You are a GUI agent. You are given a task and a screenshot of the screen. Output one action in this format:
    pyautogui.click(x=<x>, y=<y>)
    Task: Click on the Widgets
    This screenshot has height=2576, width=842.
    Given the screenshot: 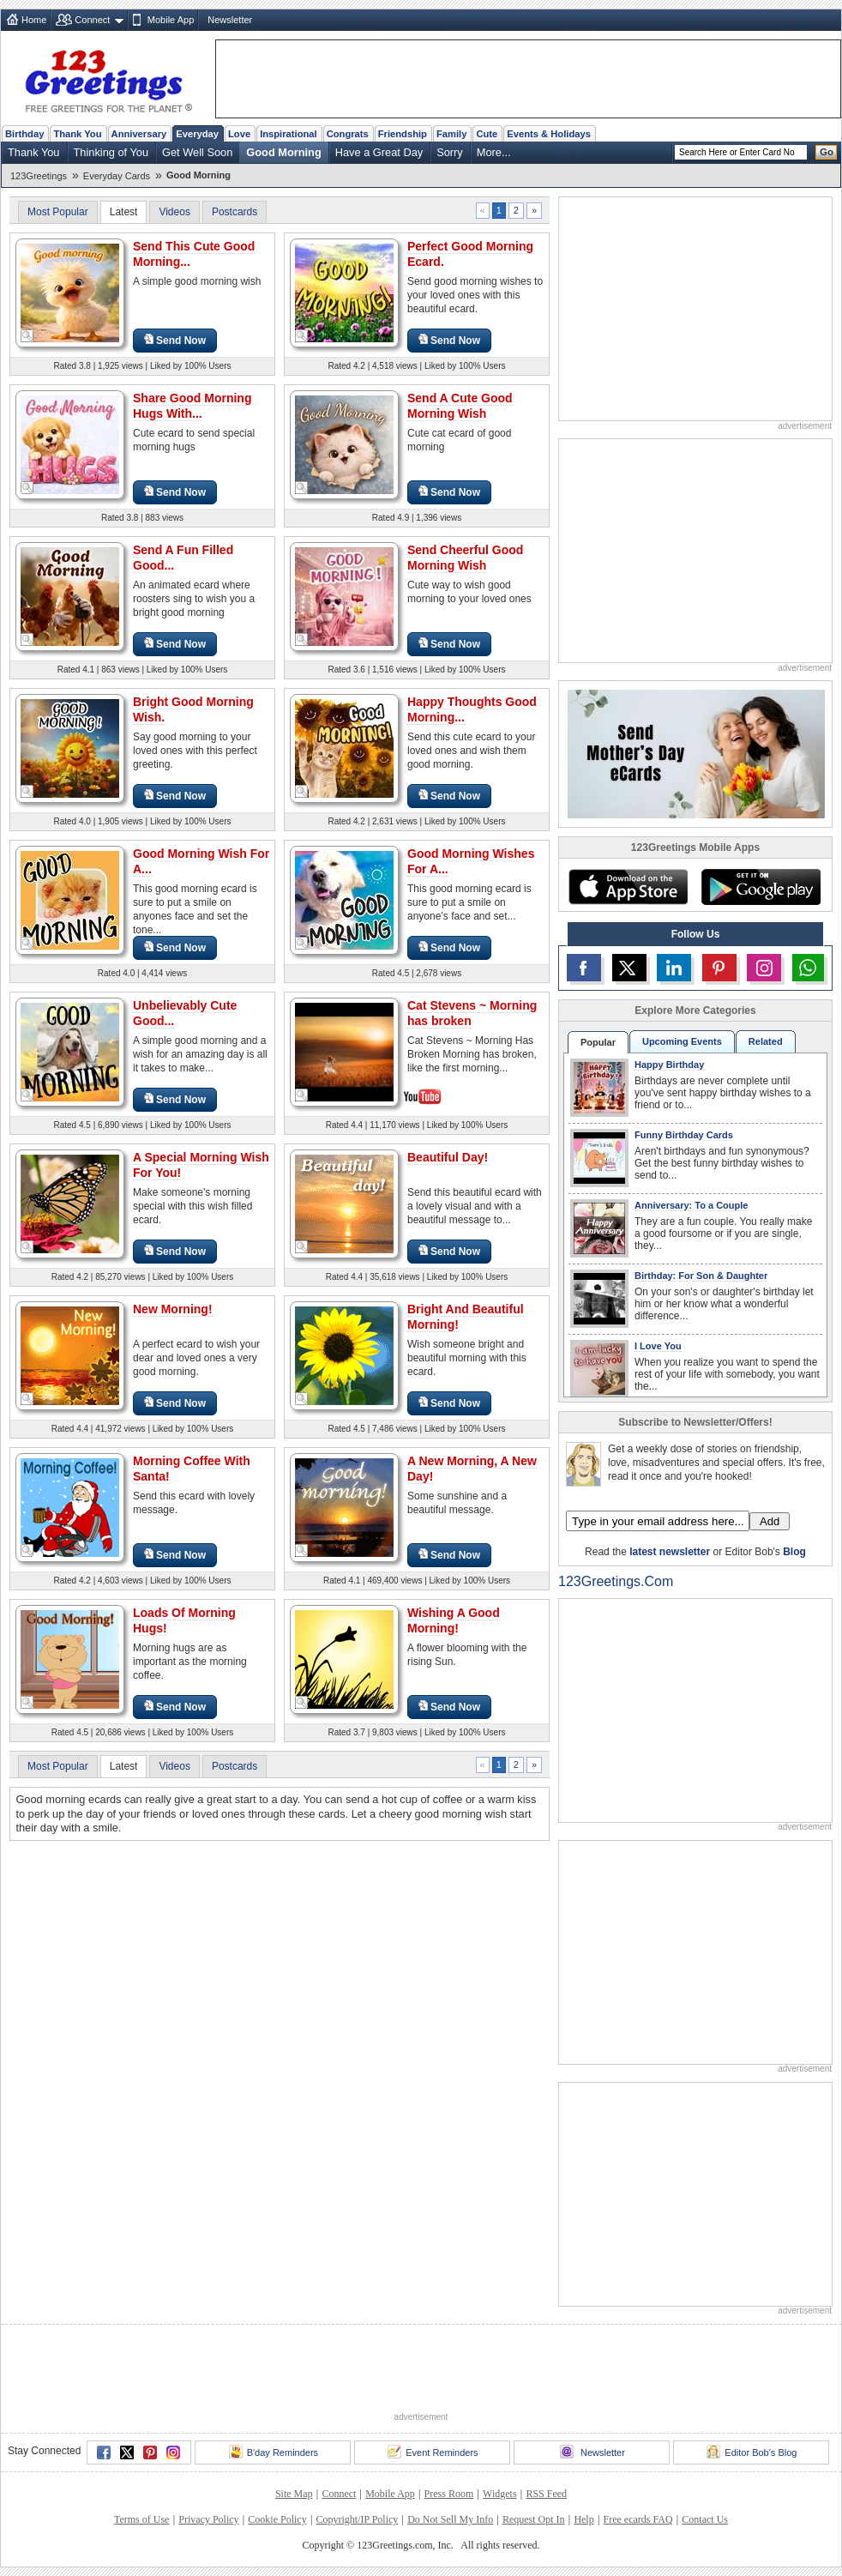 What is the action you would take?
    pyautogui.click(x=500, y=2494)
    